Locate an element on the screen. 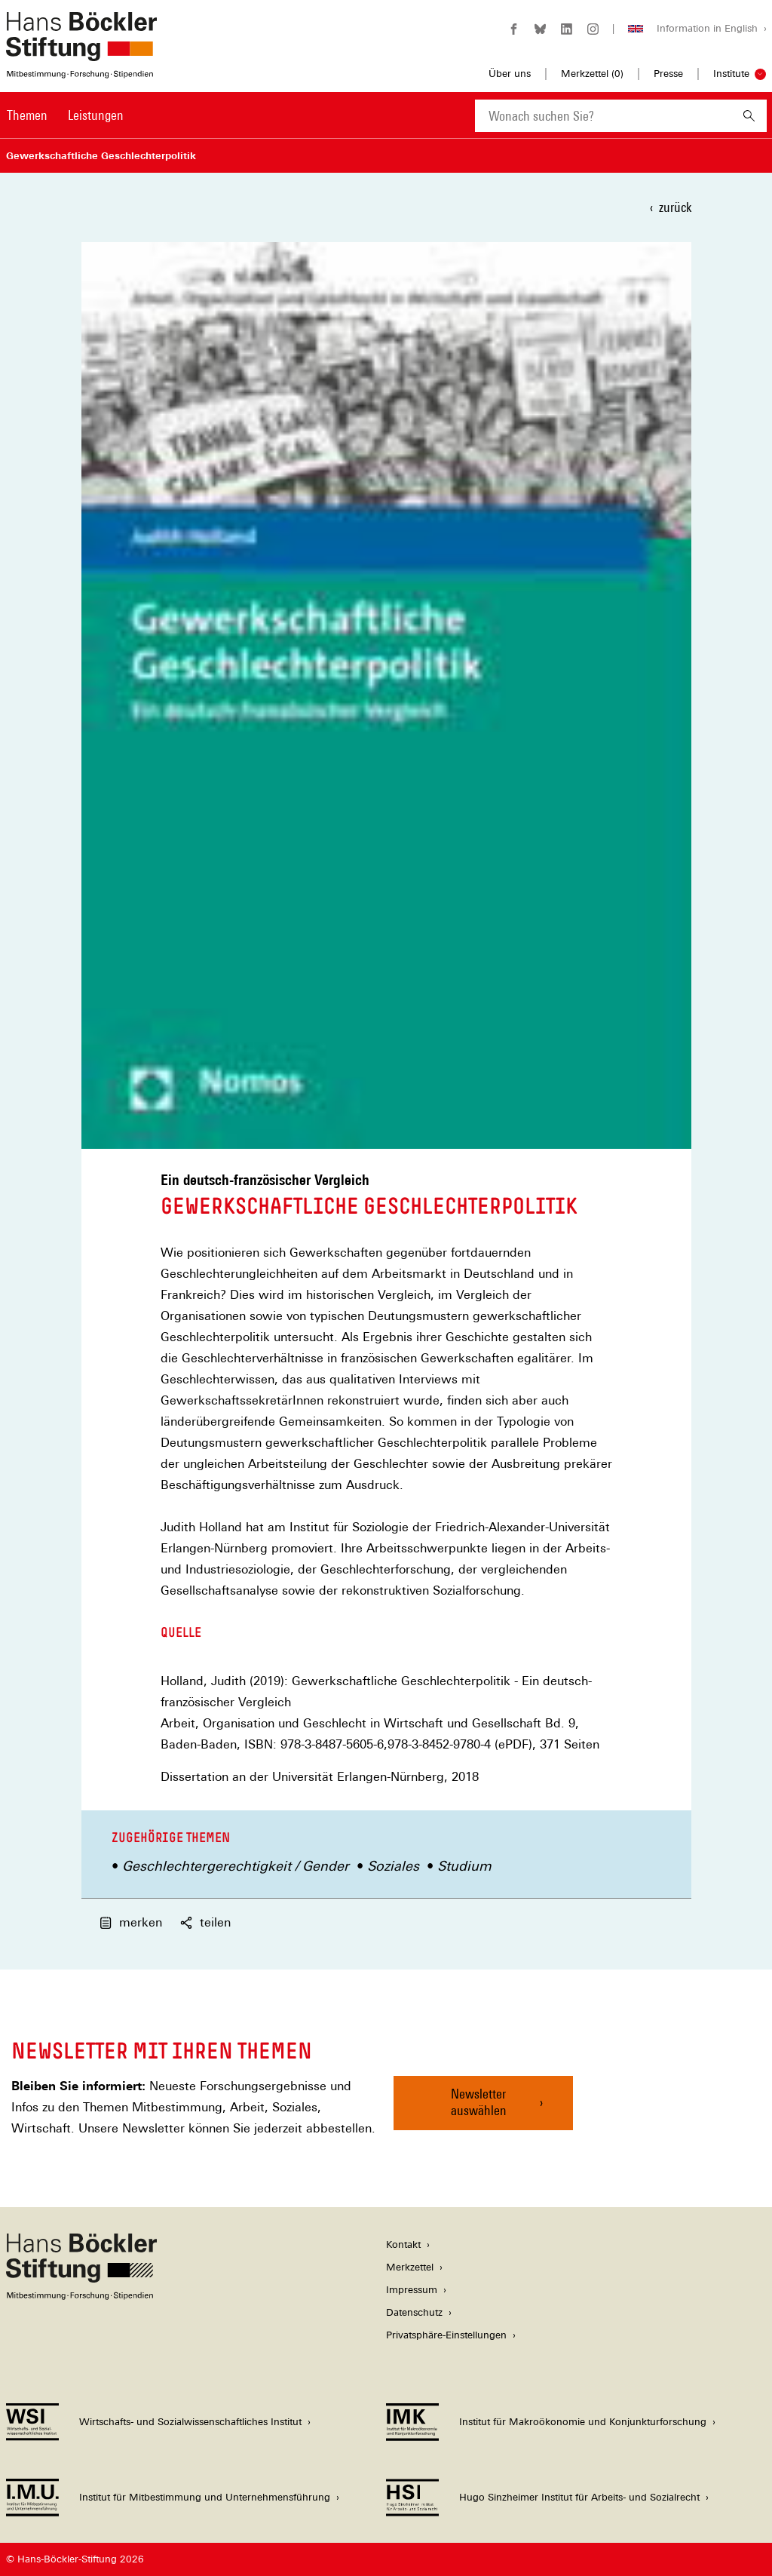  Merkzettel () is located at coordinates (592, 73).